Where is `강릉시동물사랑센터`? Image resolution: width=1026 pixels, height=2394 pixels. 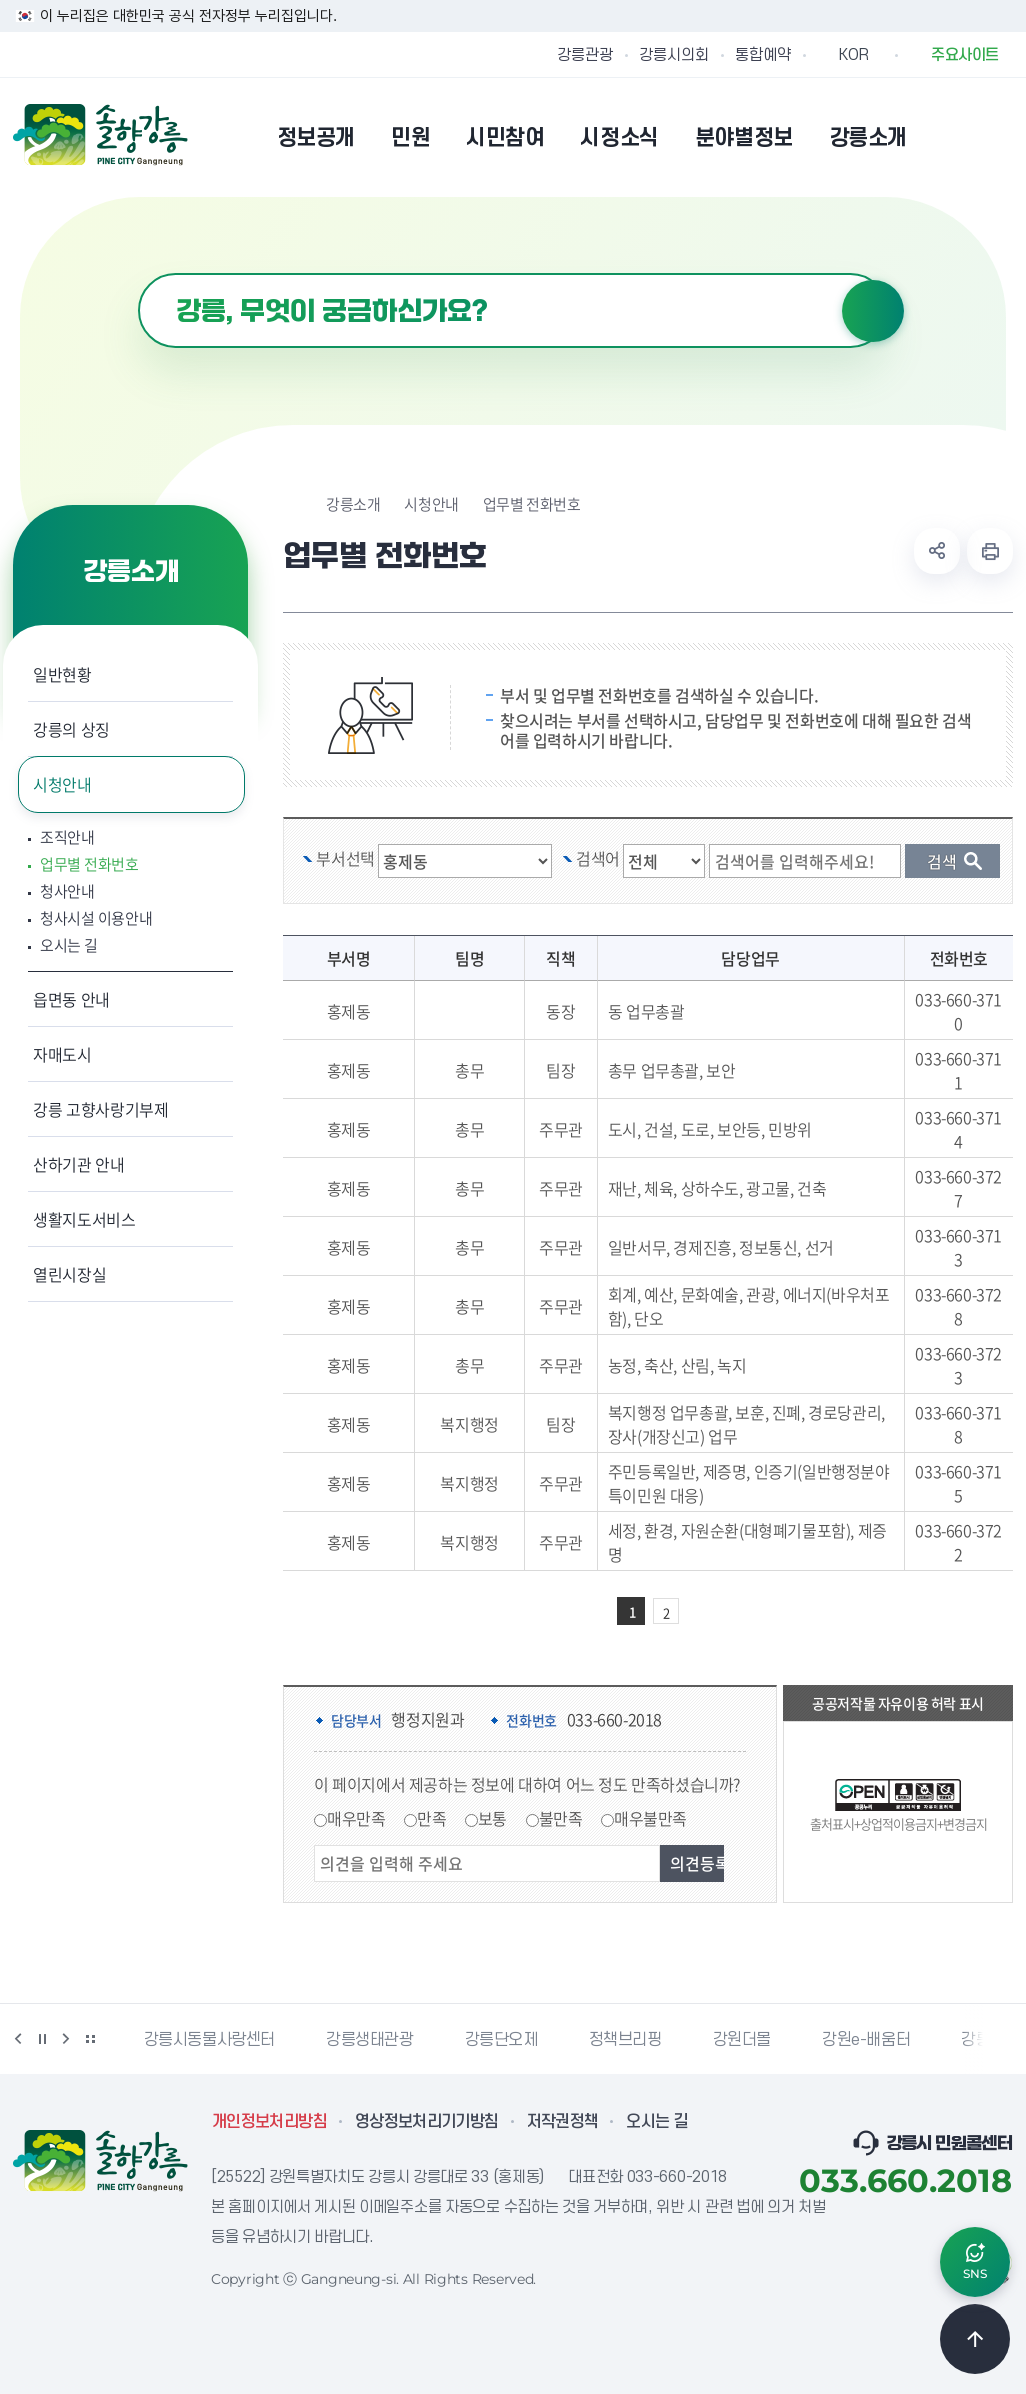
강릉시동물사랑센터 is located at coordinates (209, 2040).